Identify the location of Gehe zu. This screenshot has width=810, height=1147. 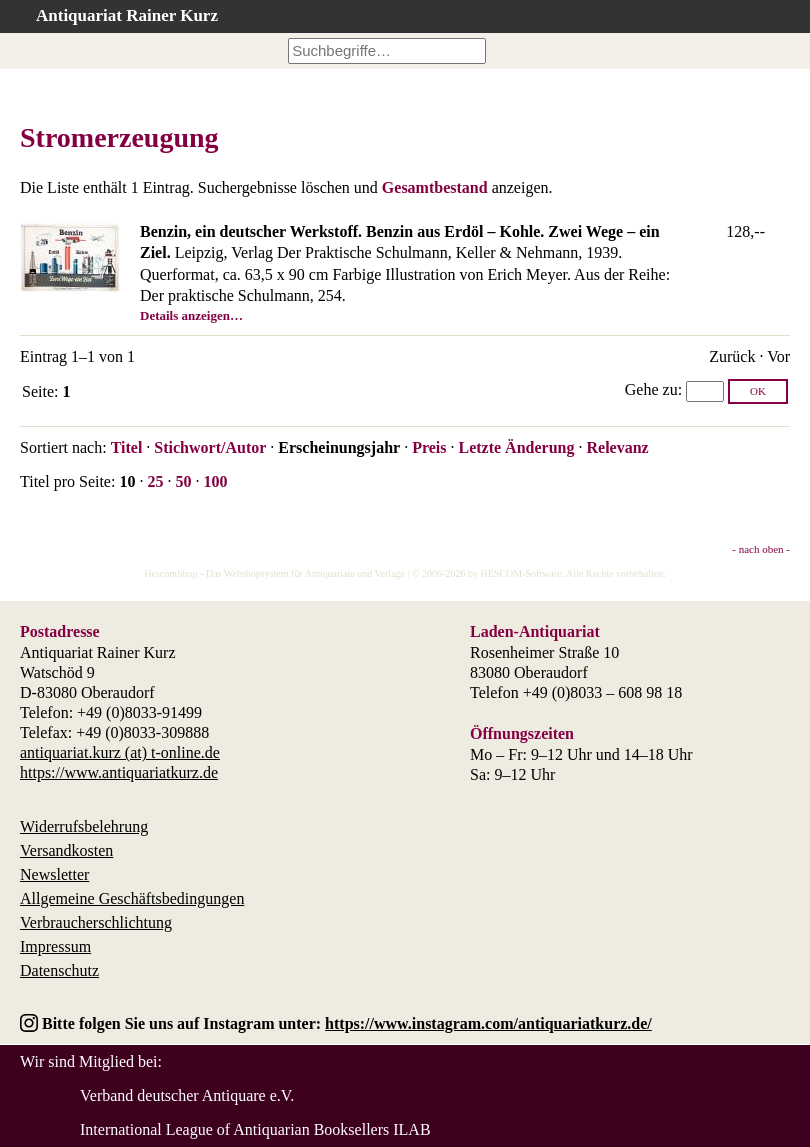
(651, 389).